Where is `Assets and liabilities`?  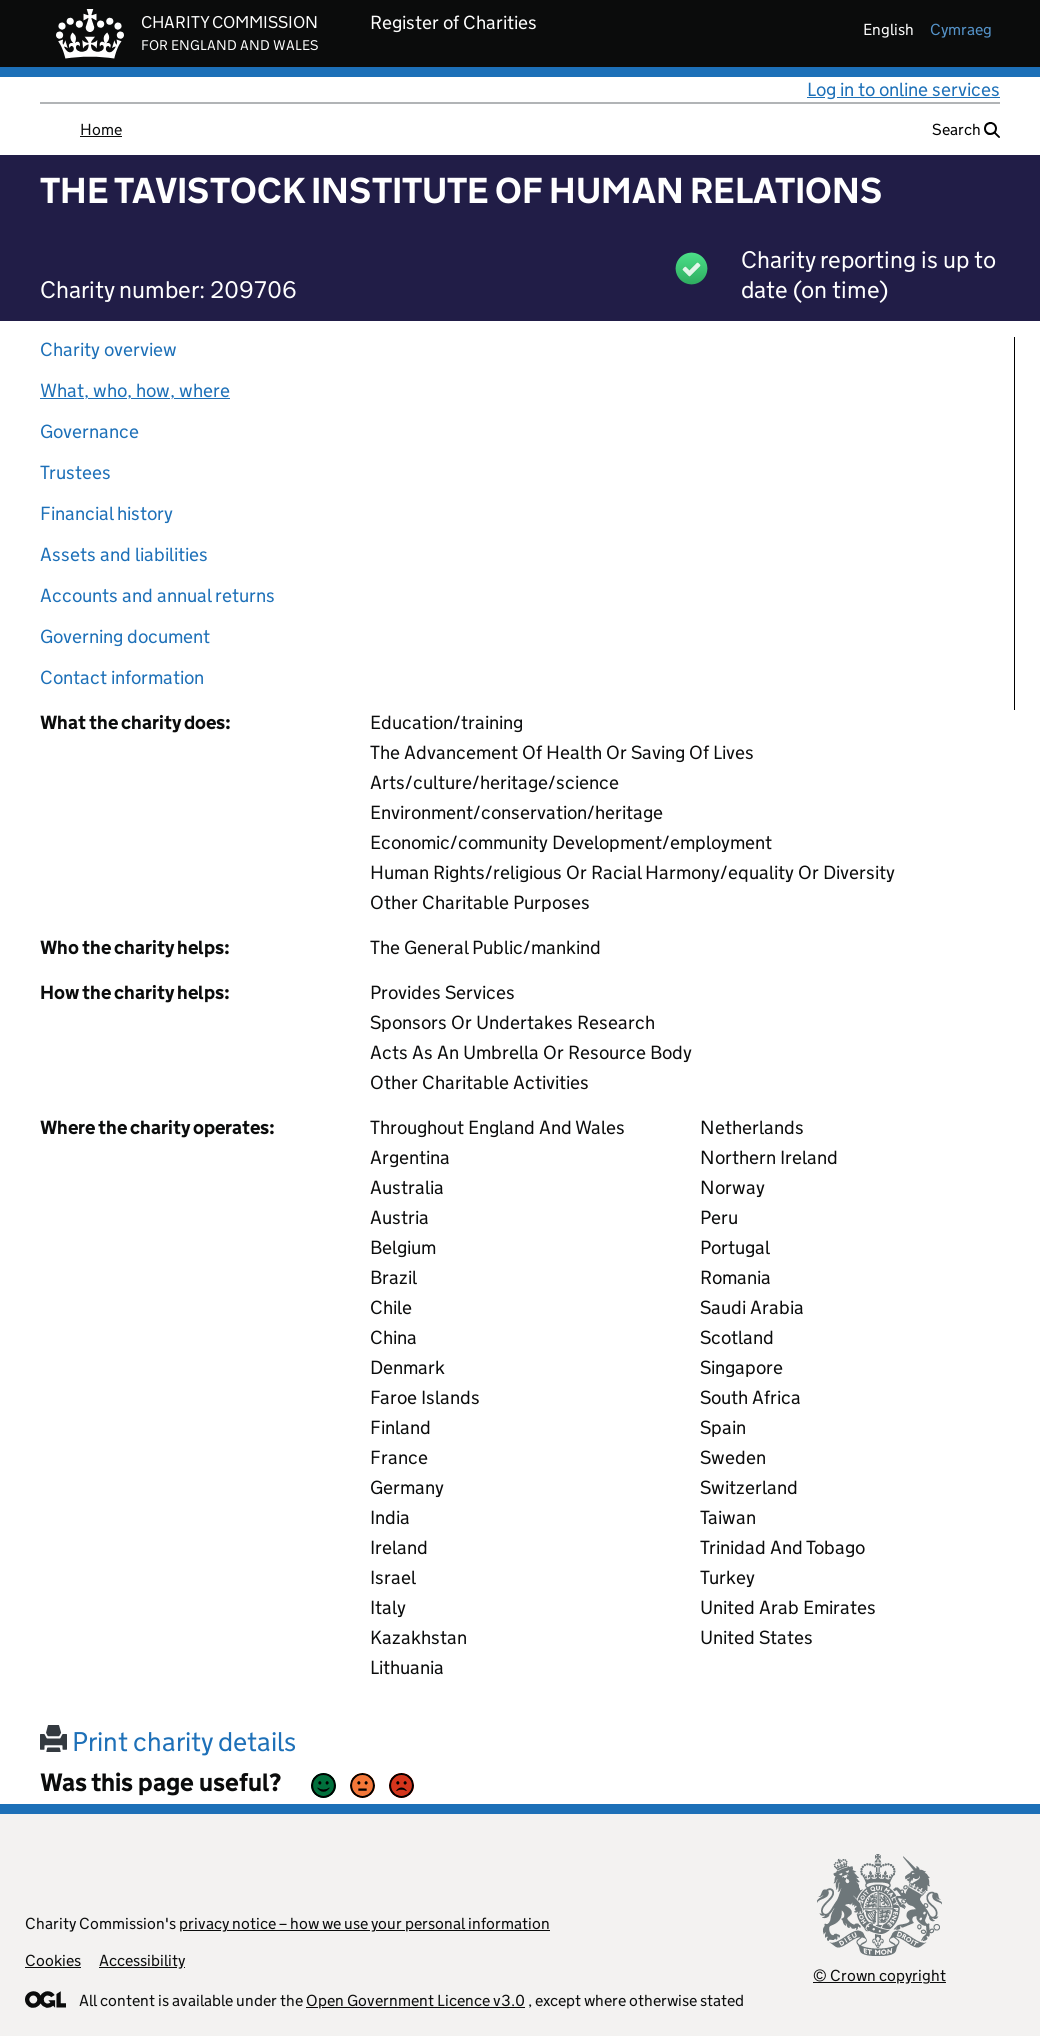
Assets and liabilities is located at coordinates (124, 554).